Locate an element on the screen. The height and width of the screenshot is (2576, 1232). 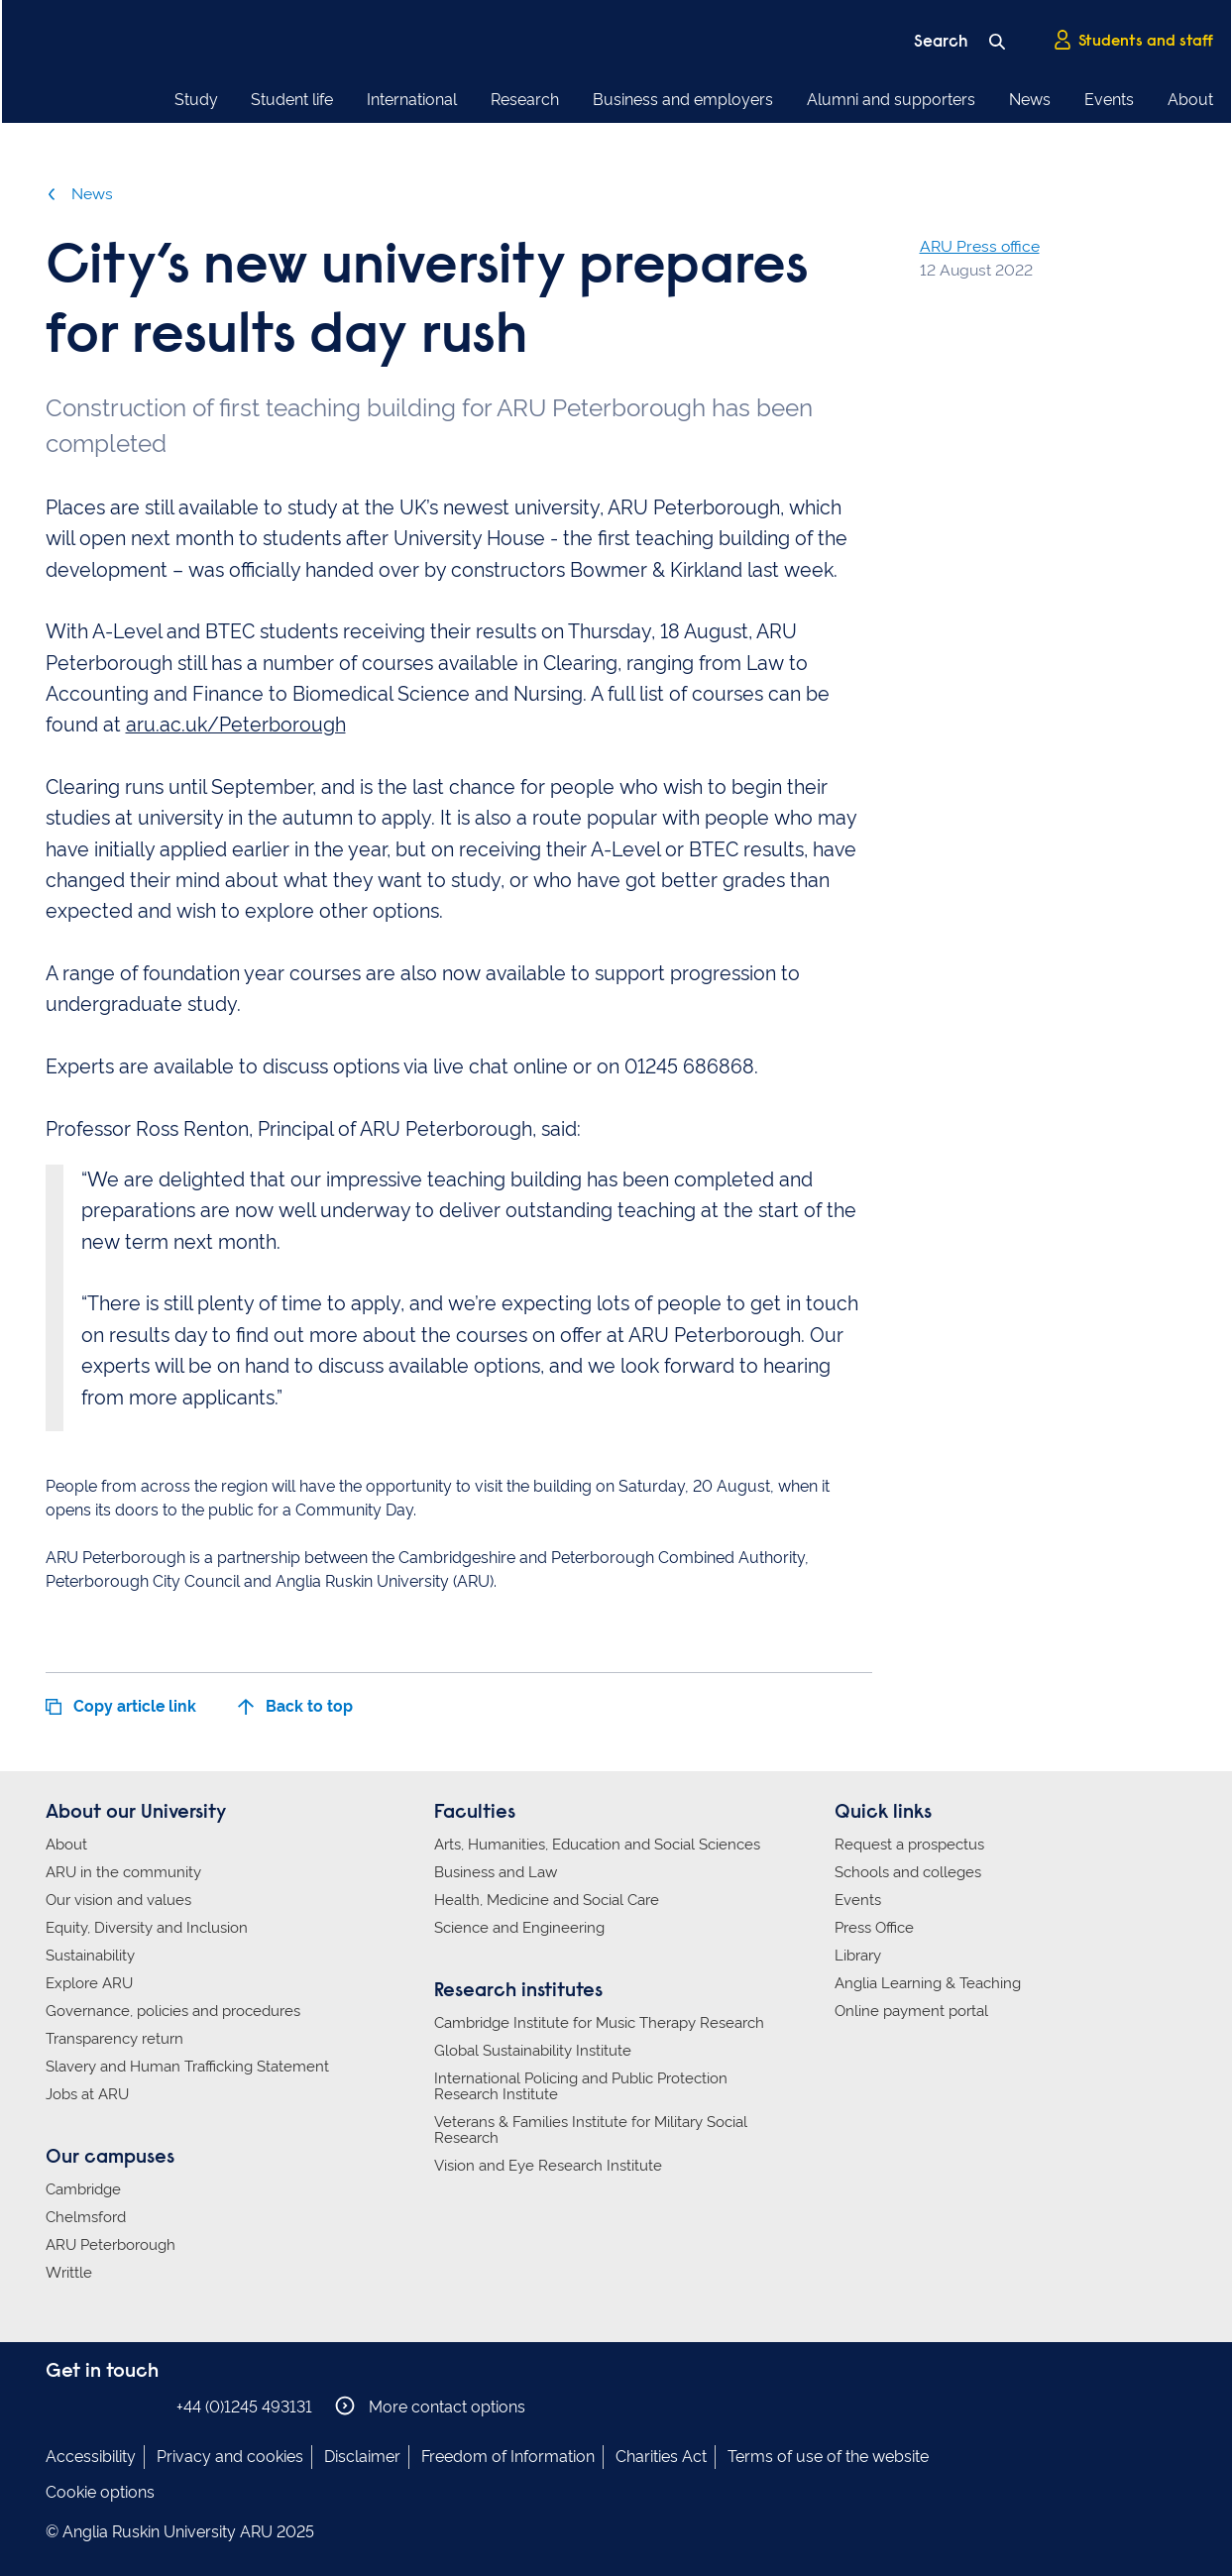
Explore ARU is located at coordinates (89, 1983).